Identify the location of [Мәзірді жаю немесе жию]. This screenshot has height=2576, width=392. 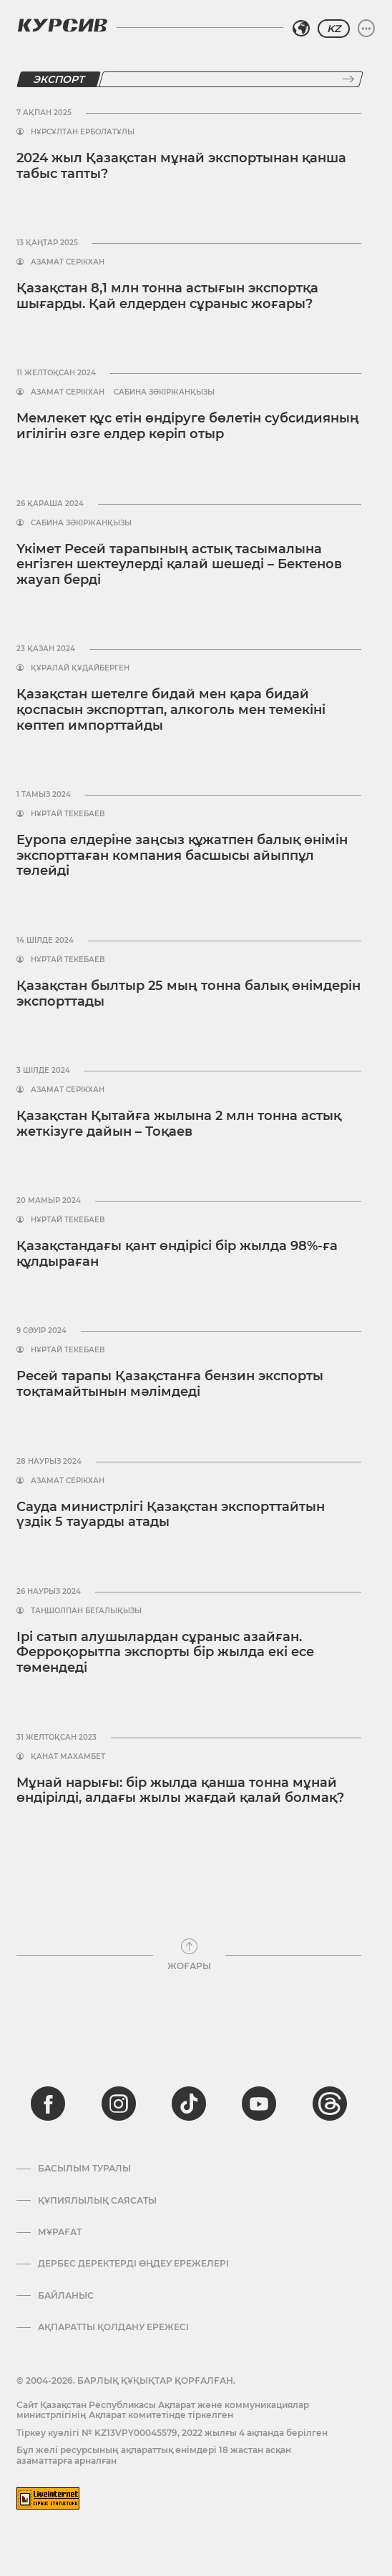
(366, 28).